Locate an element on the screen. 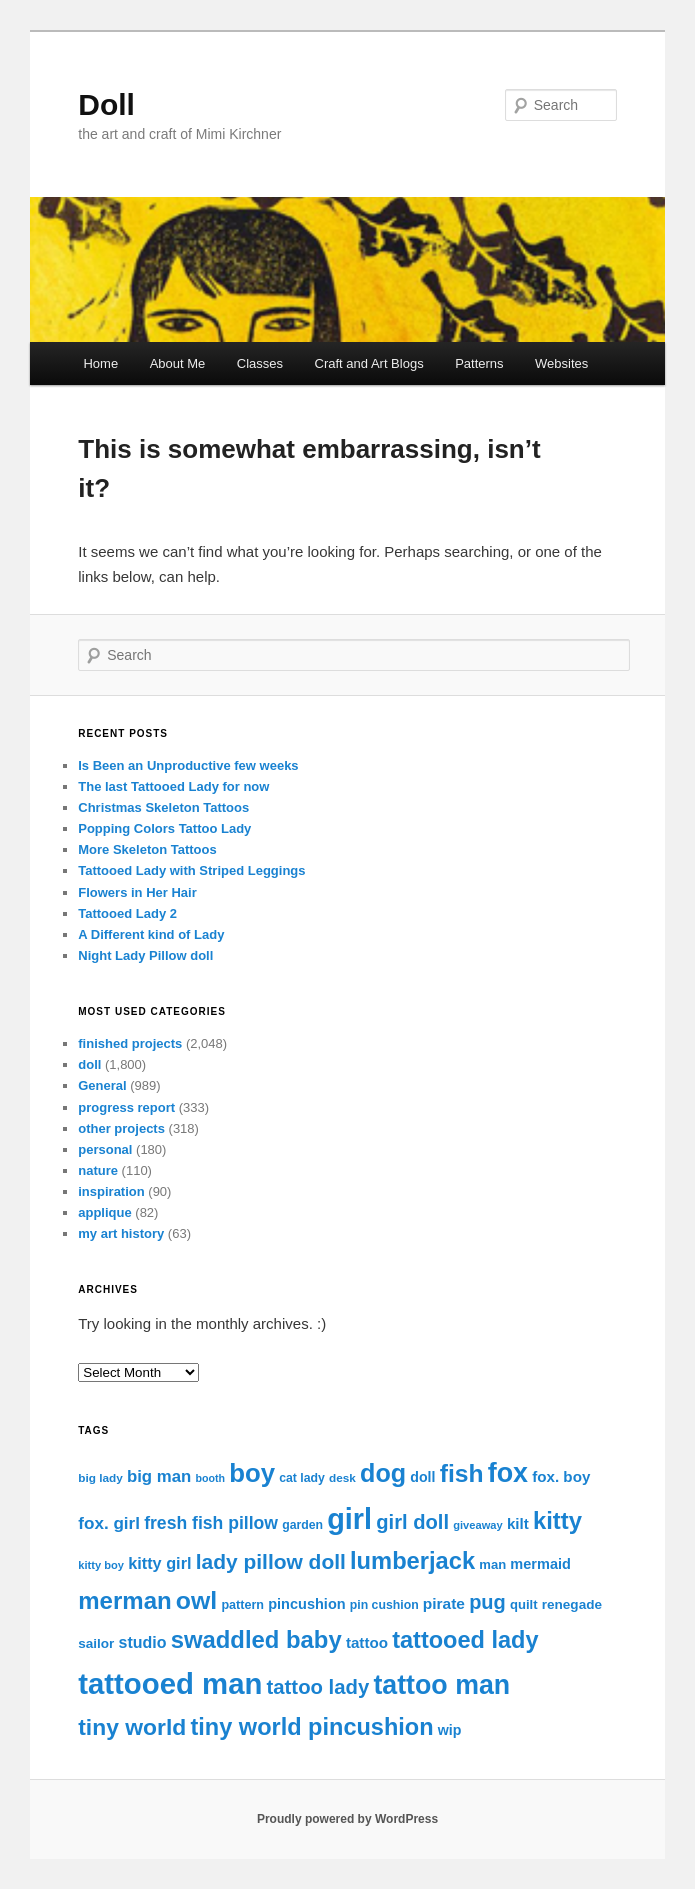 The height and width of the screenshot is (1889, 695). wip [wip (19 items)] is located at coordinates (450, 1730).